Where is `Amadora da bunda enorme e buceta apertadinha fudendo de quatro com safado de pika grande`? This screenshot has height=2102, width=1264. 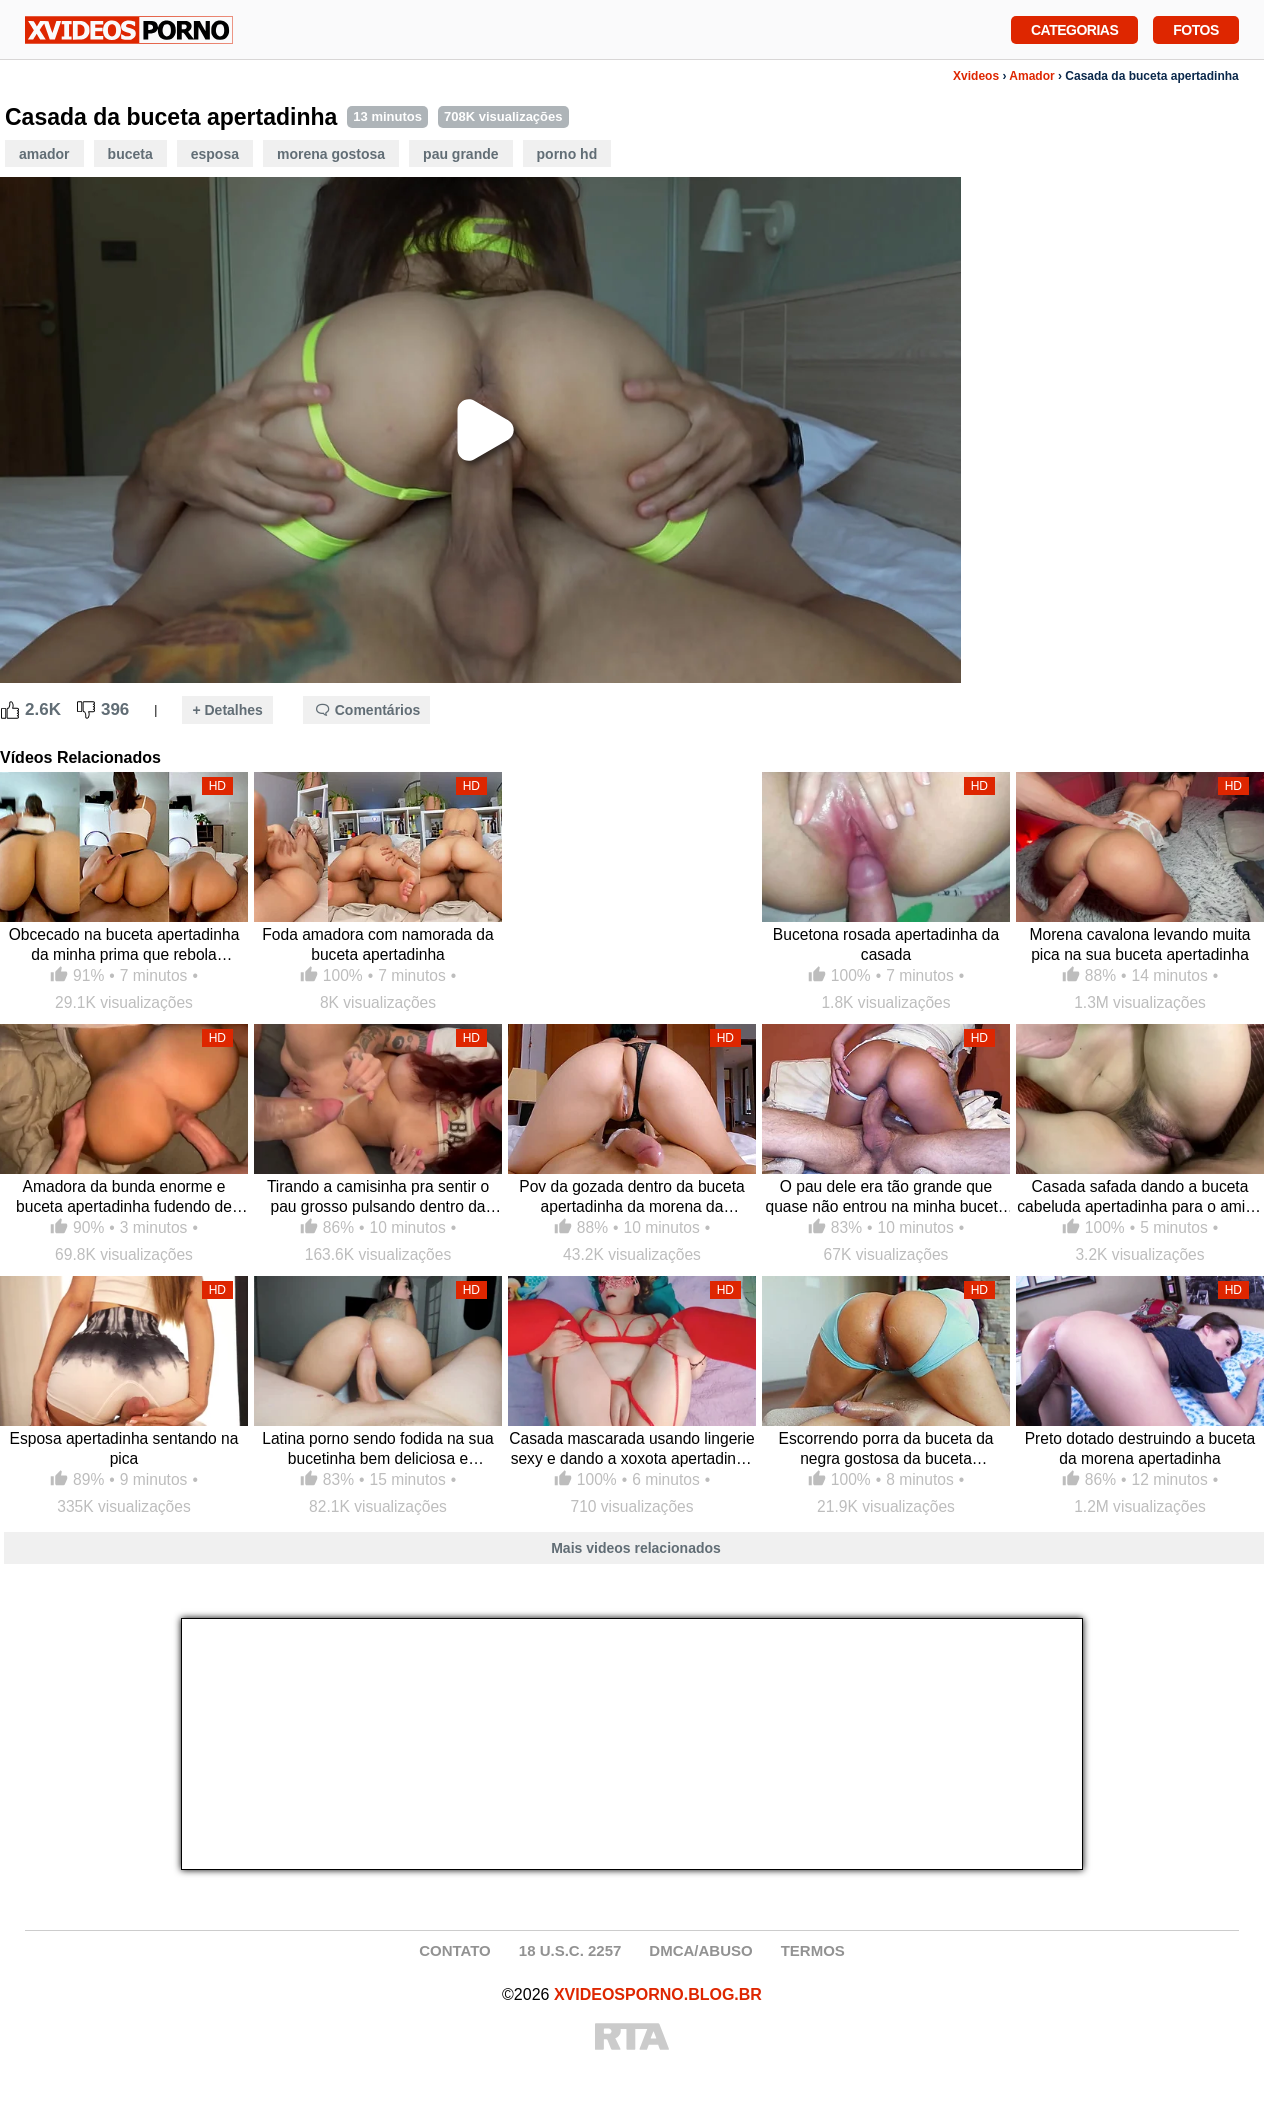 Amadora da bunda enorme e buceta apertadinha fudendo de quatro com safado de pika grande is located at coordinates (124, 1197).